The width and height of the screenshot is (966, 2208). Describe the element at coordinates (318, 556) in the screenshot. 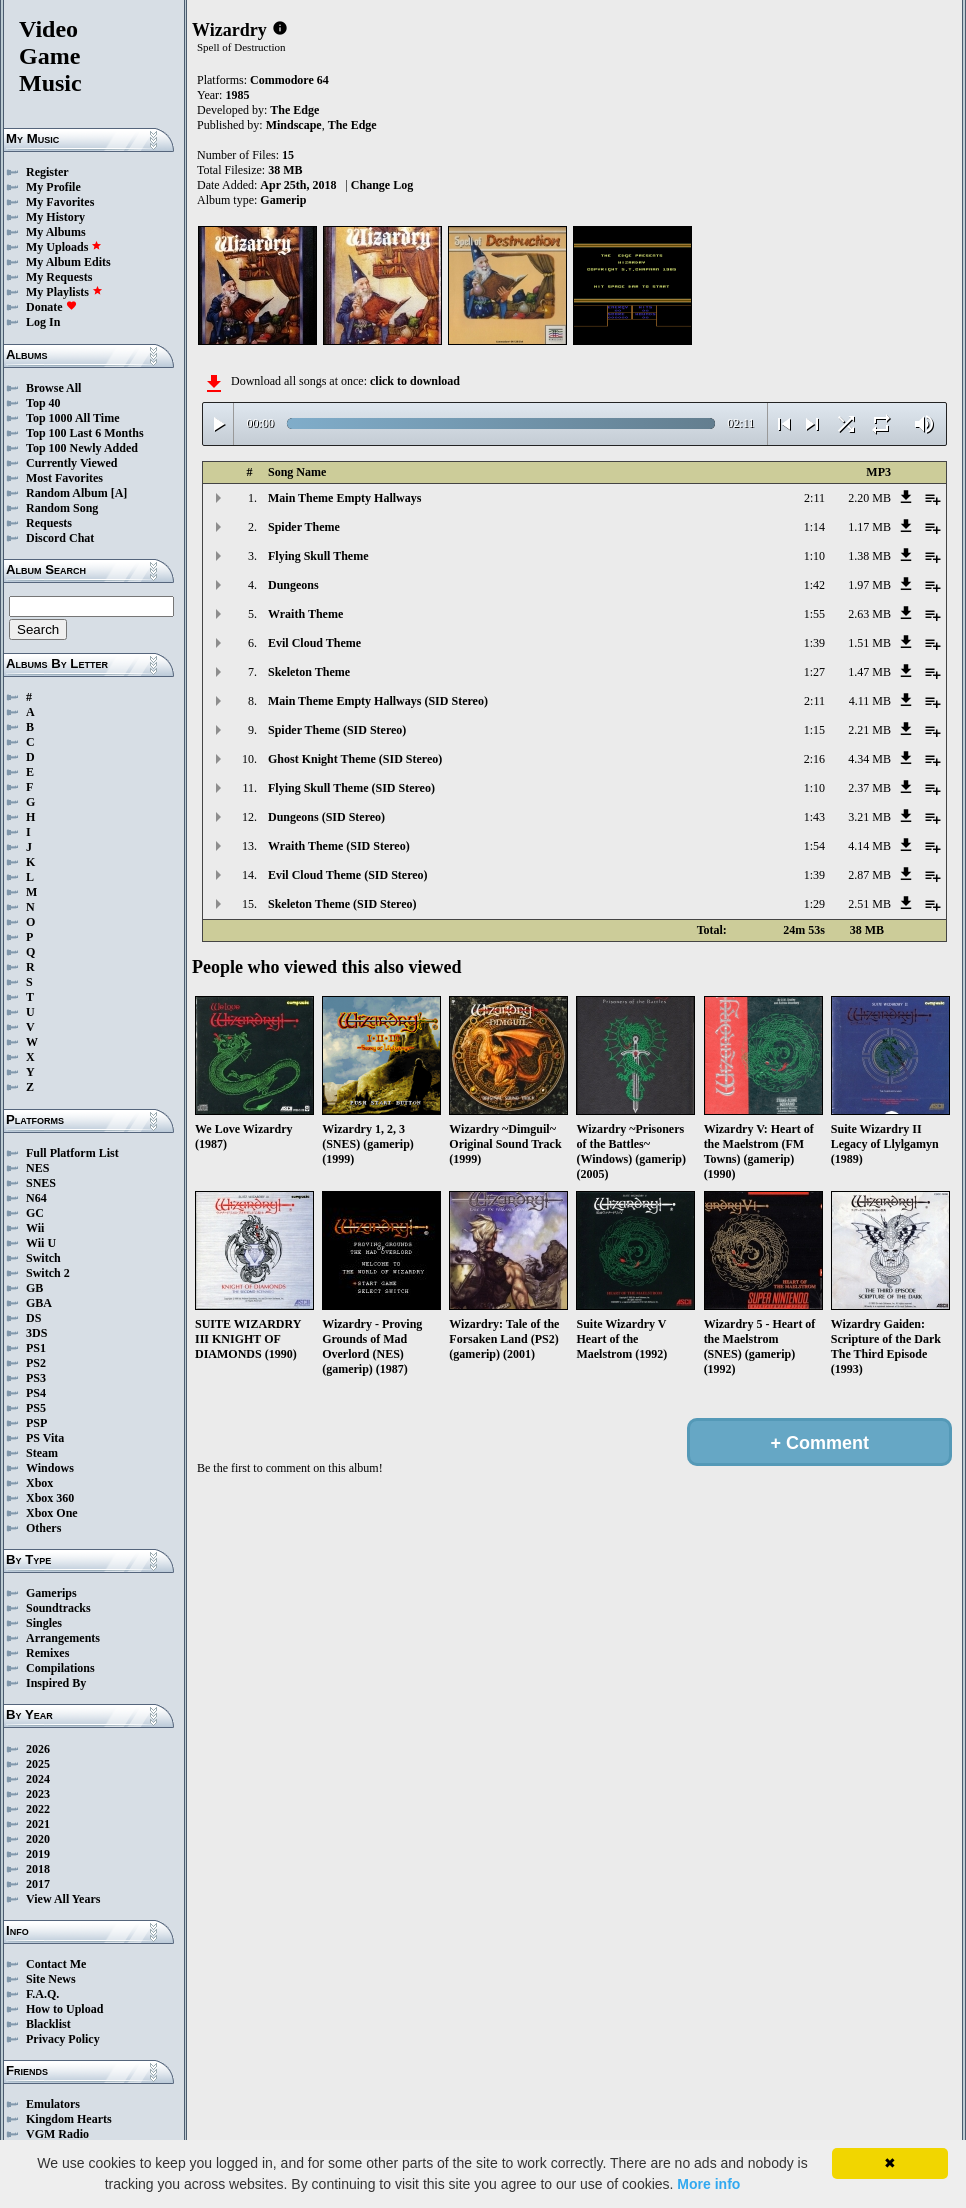

I see `Flying Skull Theme` at that location.